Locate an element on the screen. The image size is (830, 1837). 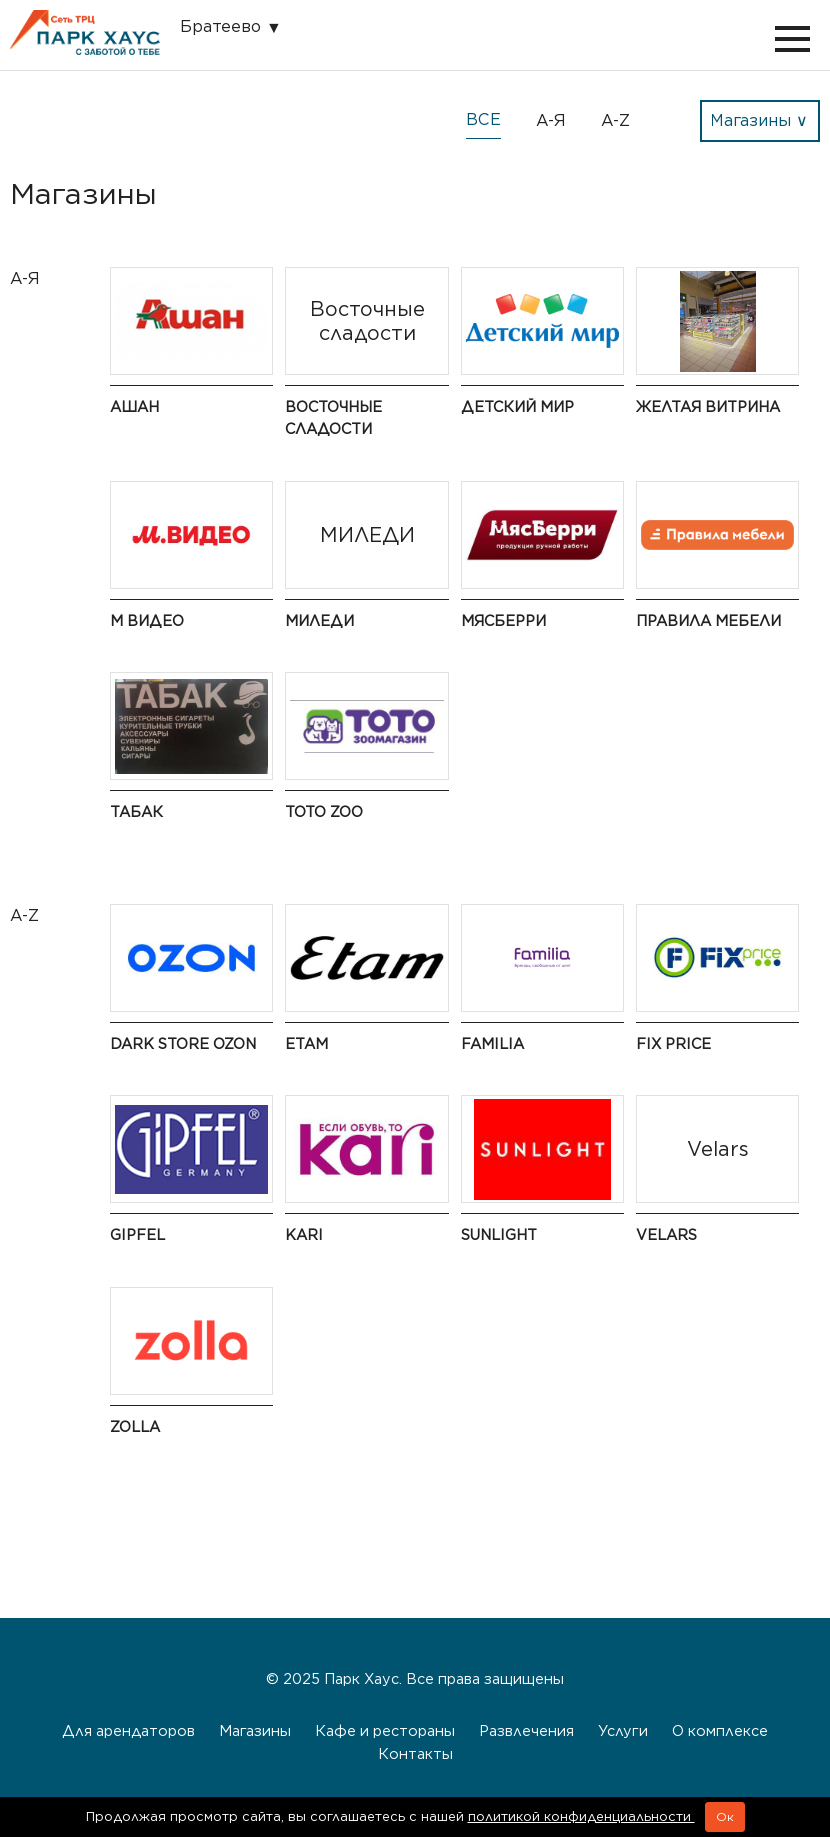
Ашан is located at coordinates (134, 406).